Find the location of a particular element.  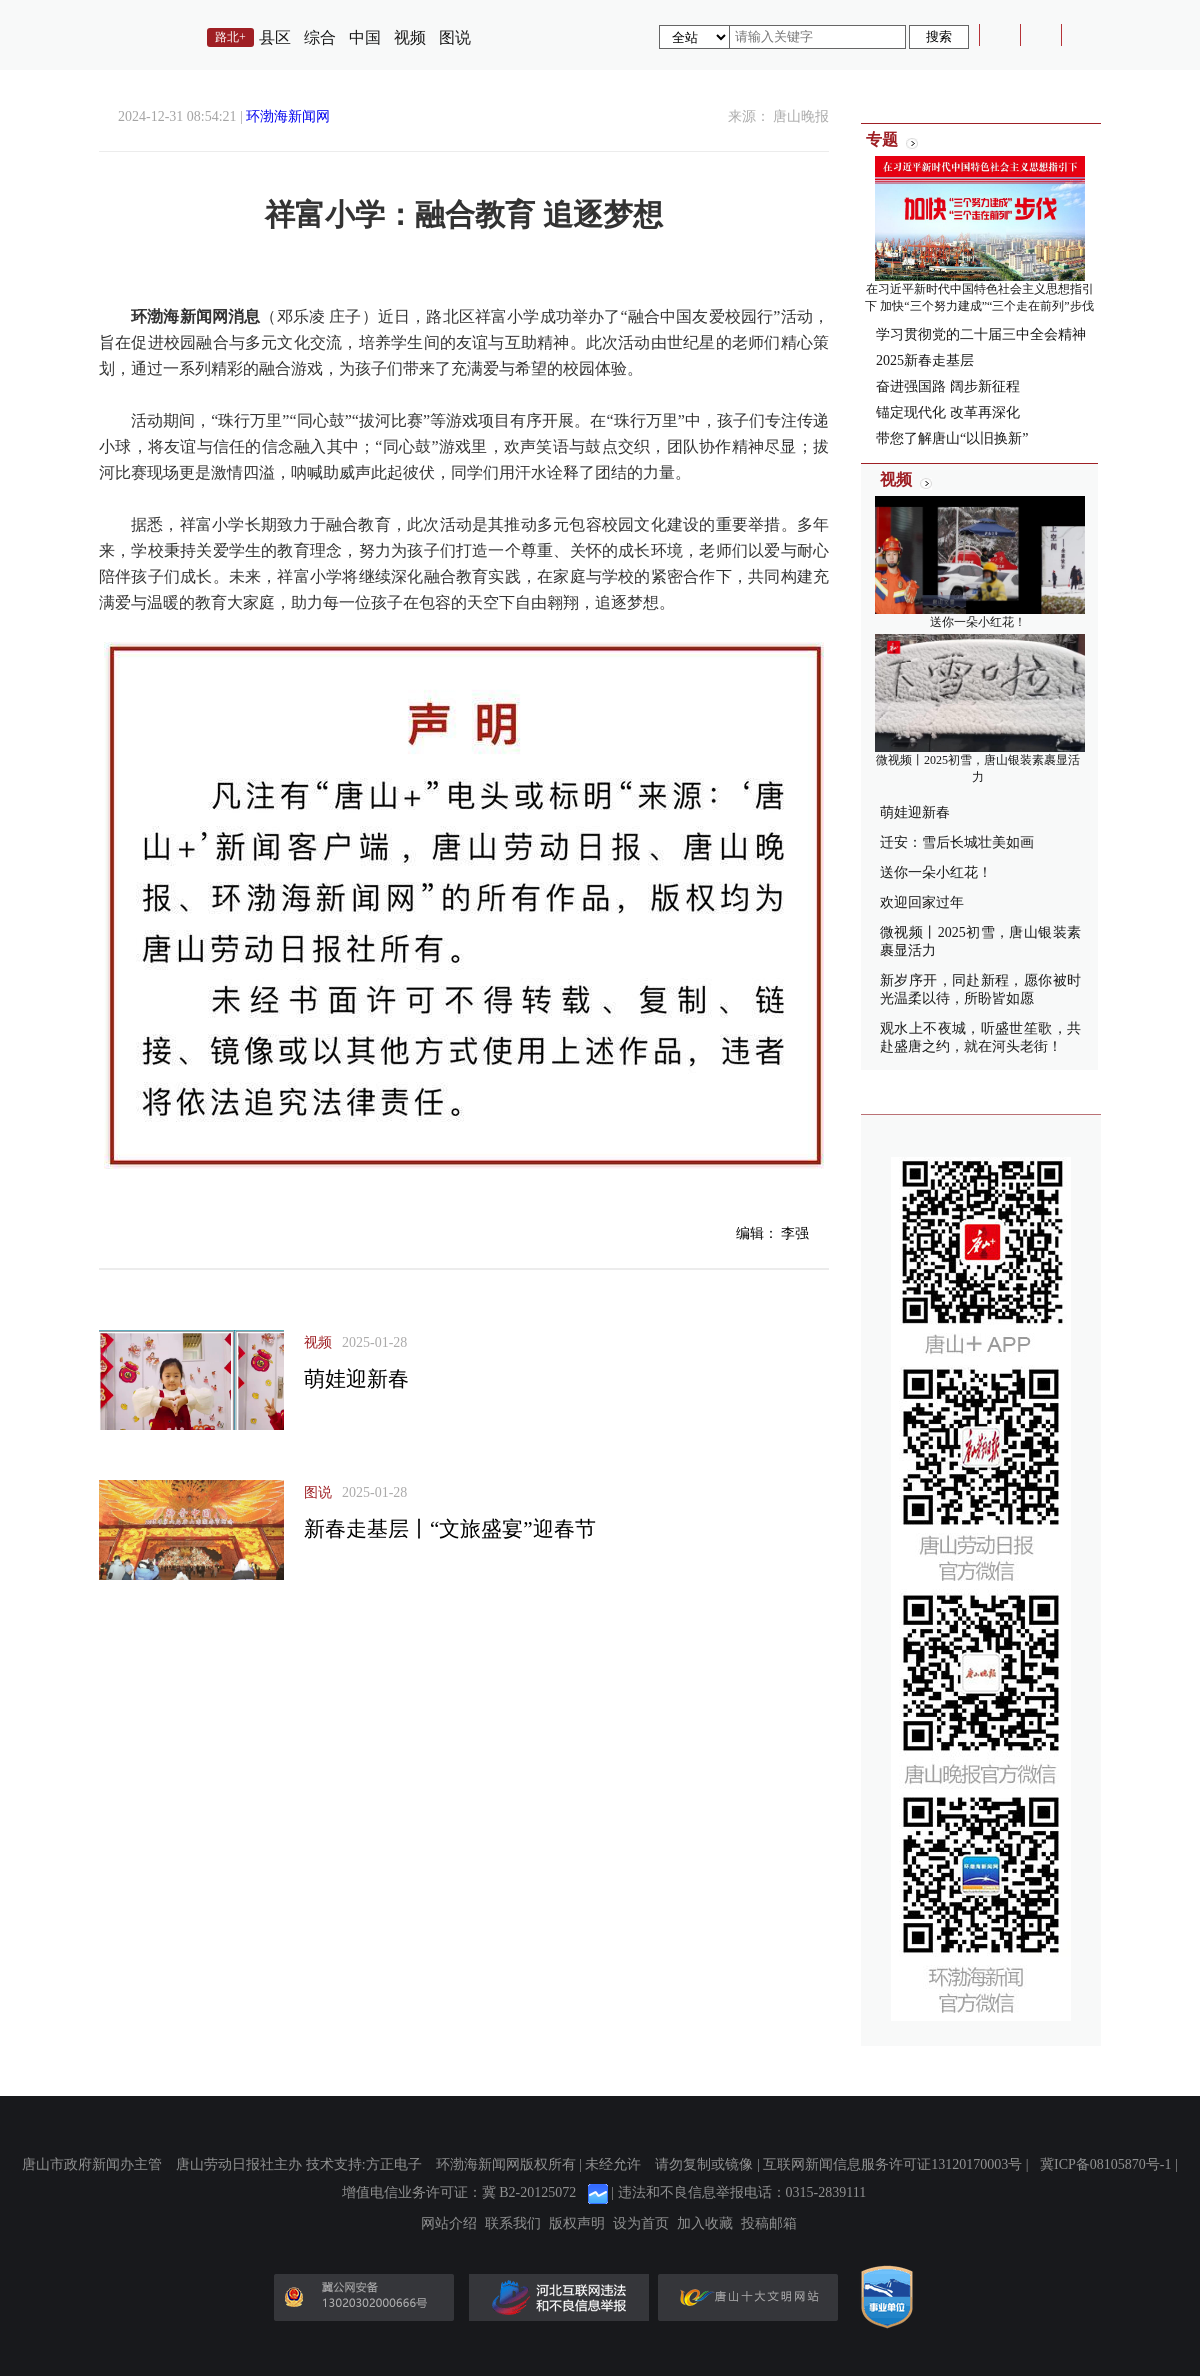

2025新春走基层 is located at coordinates (925, 360).